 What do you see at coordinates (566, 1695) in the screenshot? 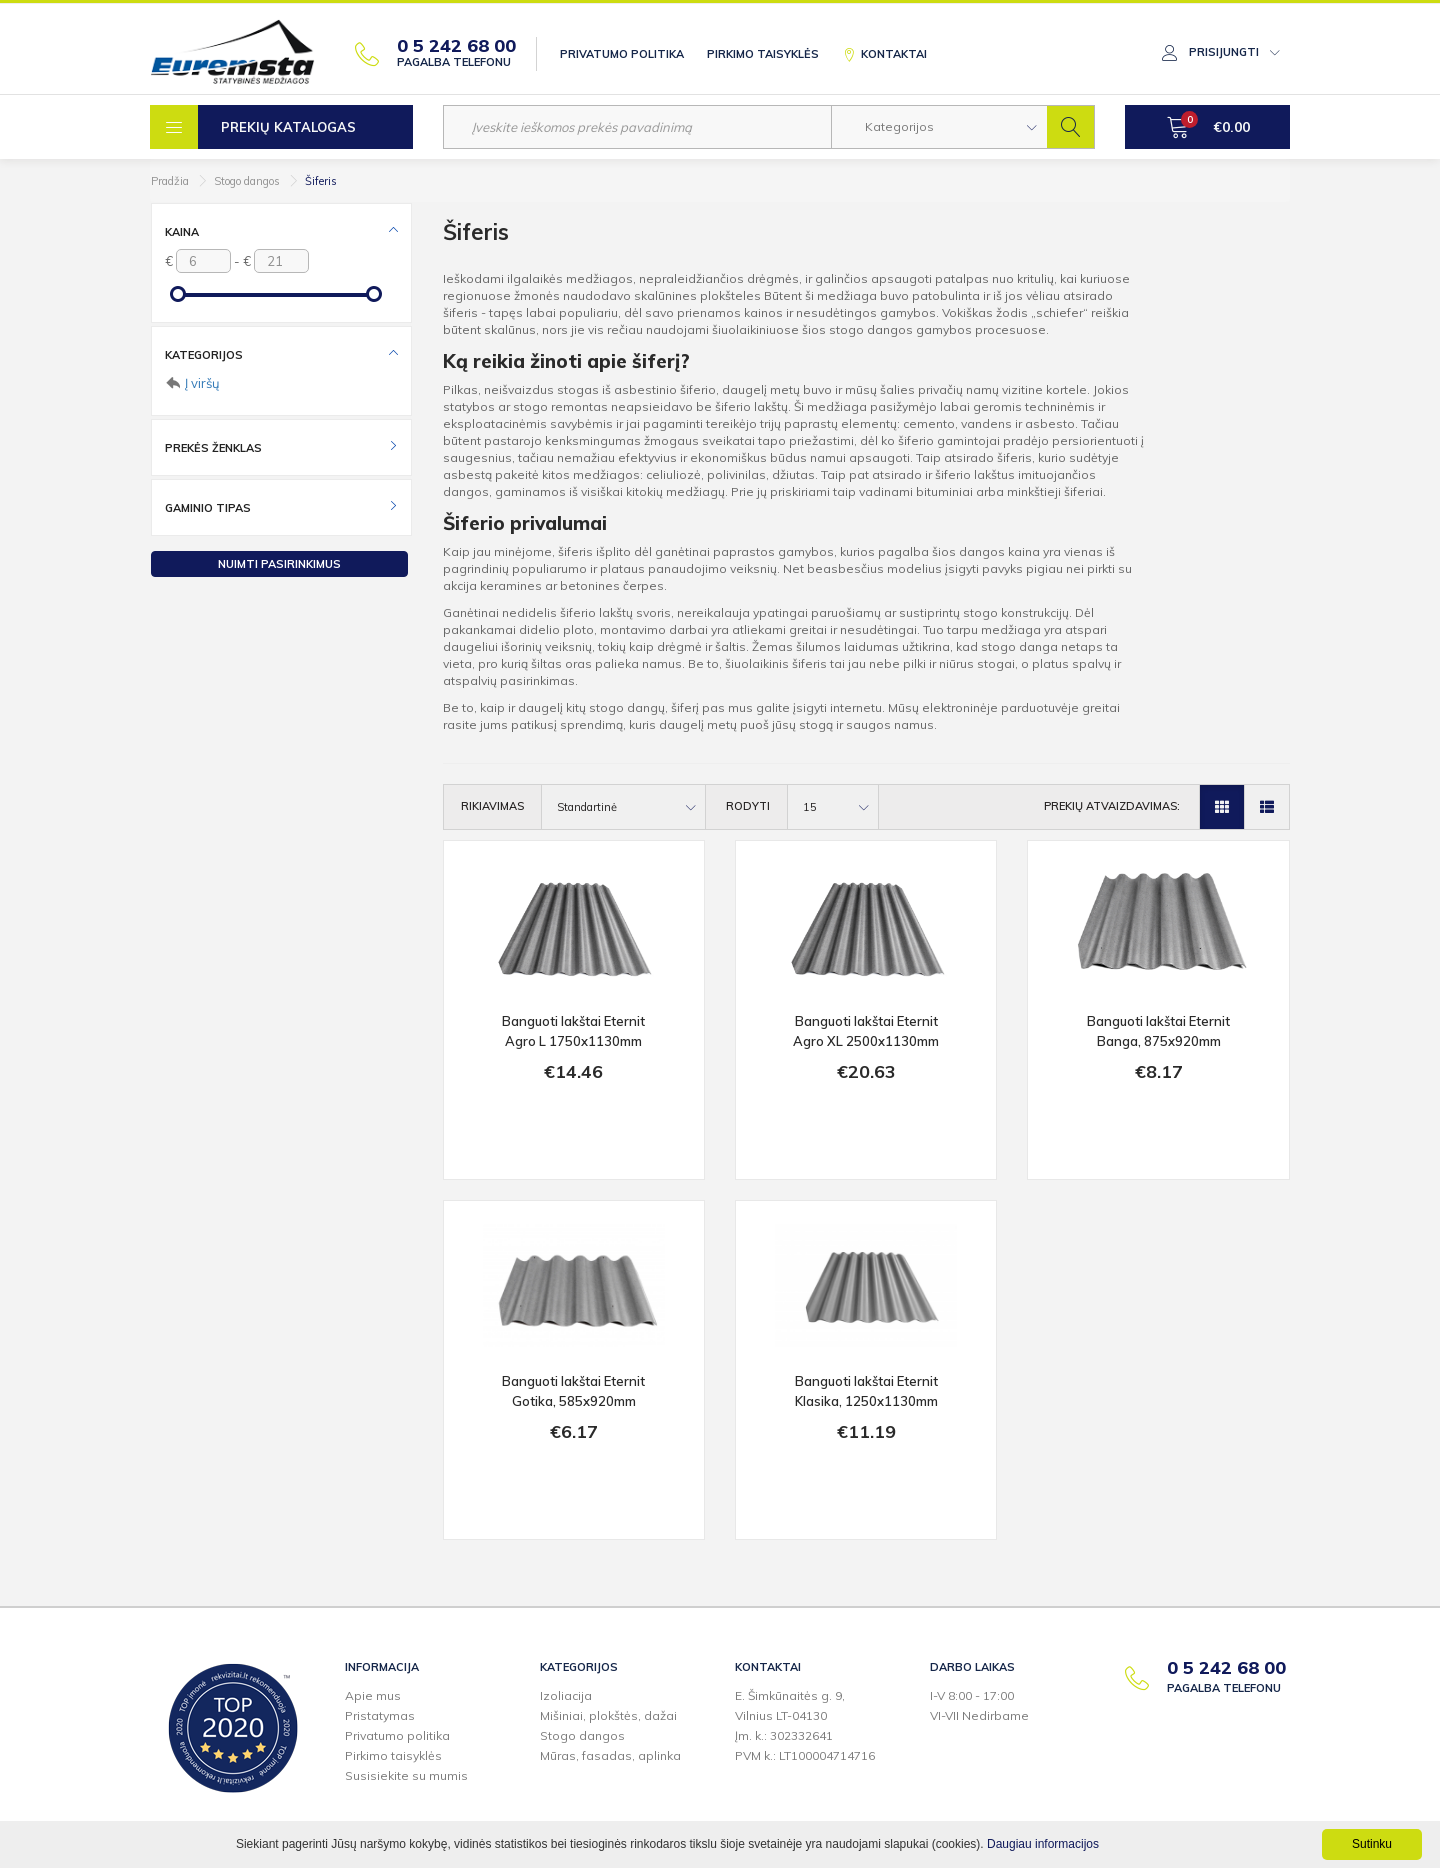
I see `Izoliacija` at bounding box center [566, 1695].